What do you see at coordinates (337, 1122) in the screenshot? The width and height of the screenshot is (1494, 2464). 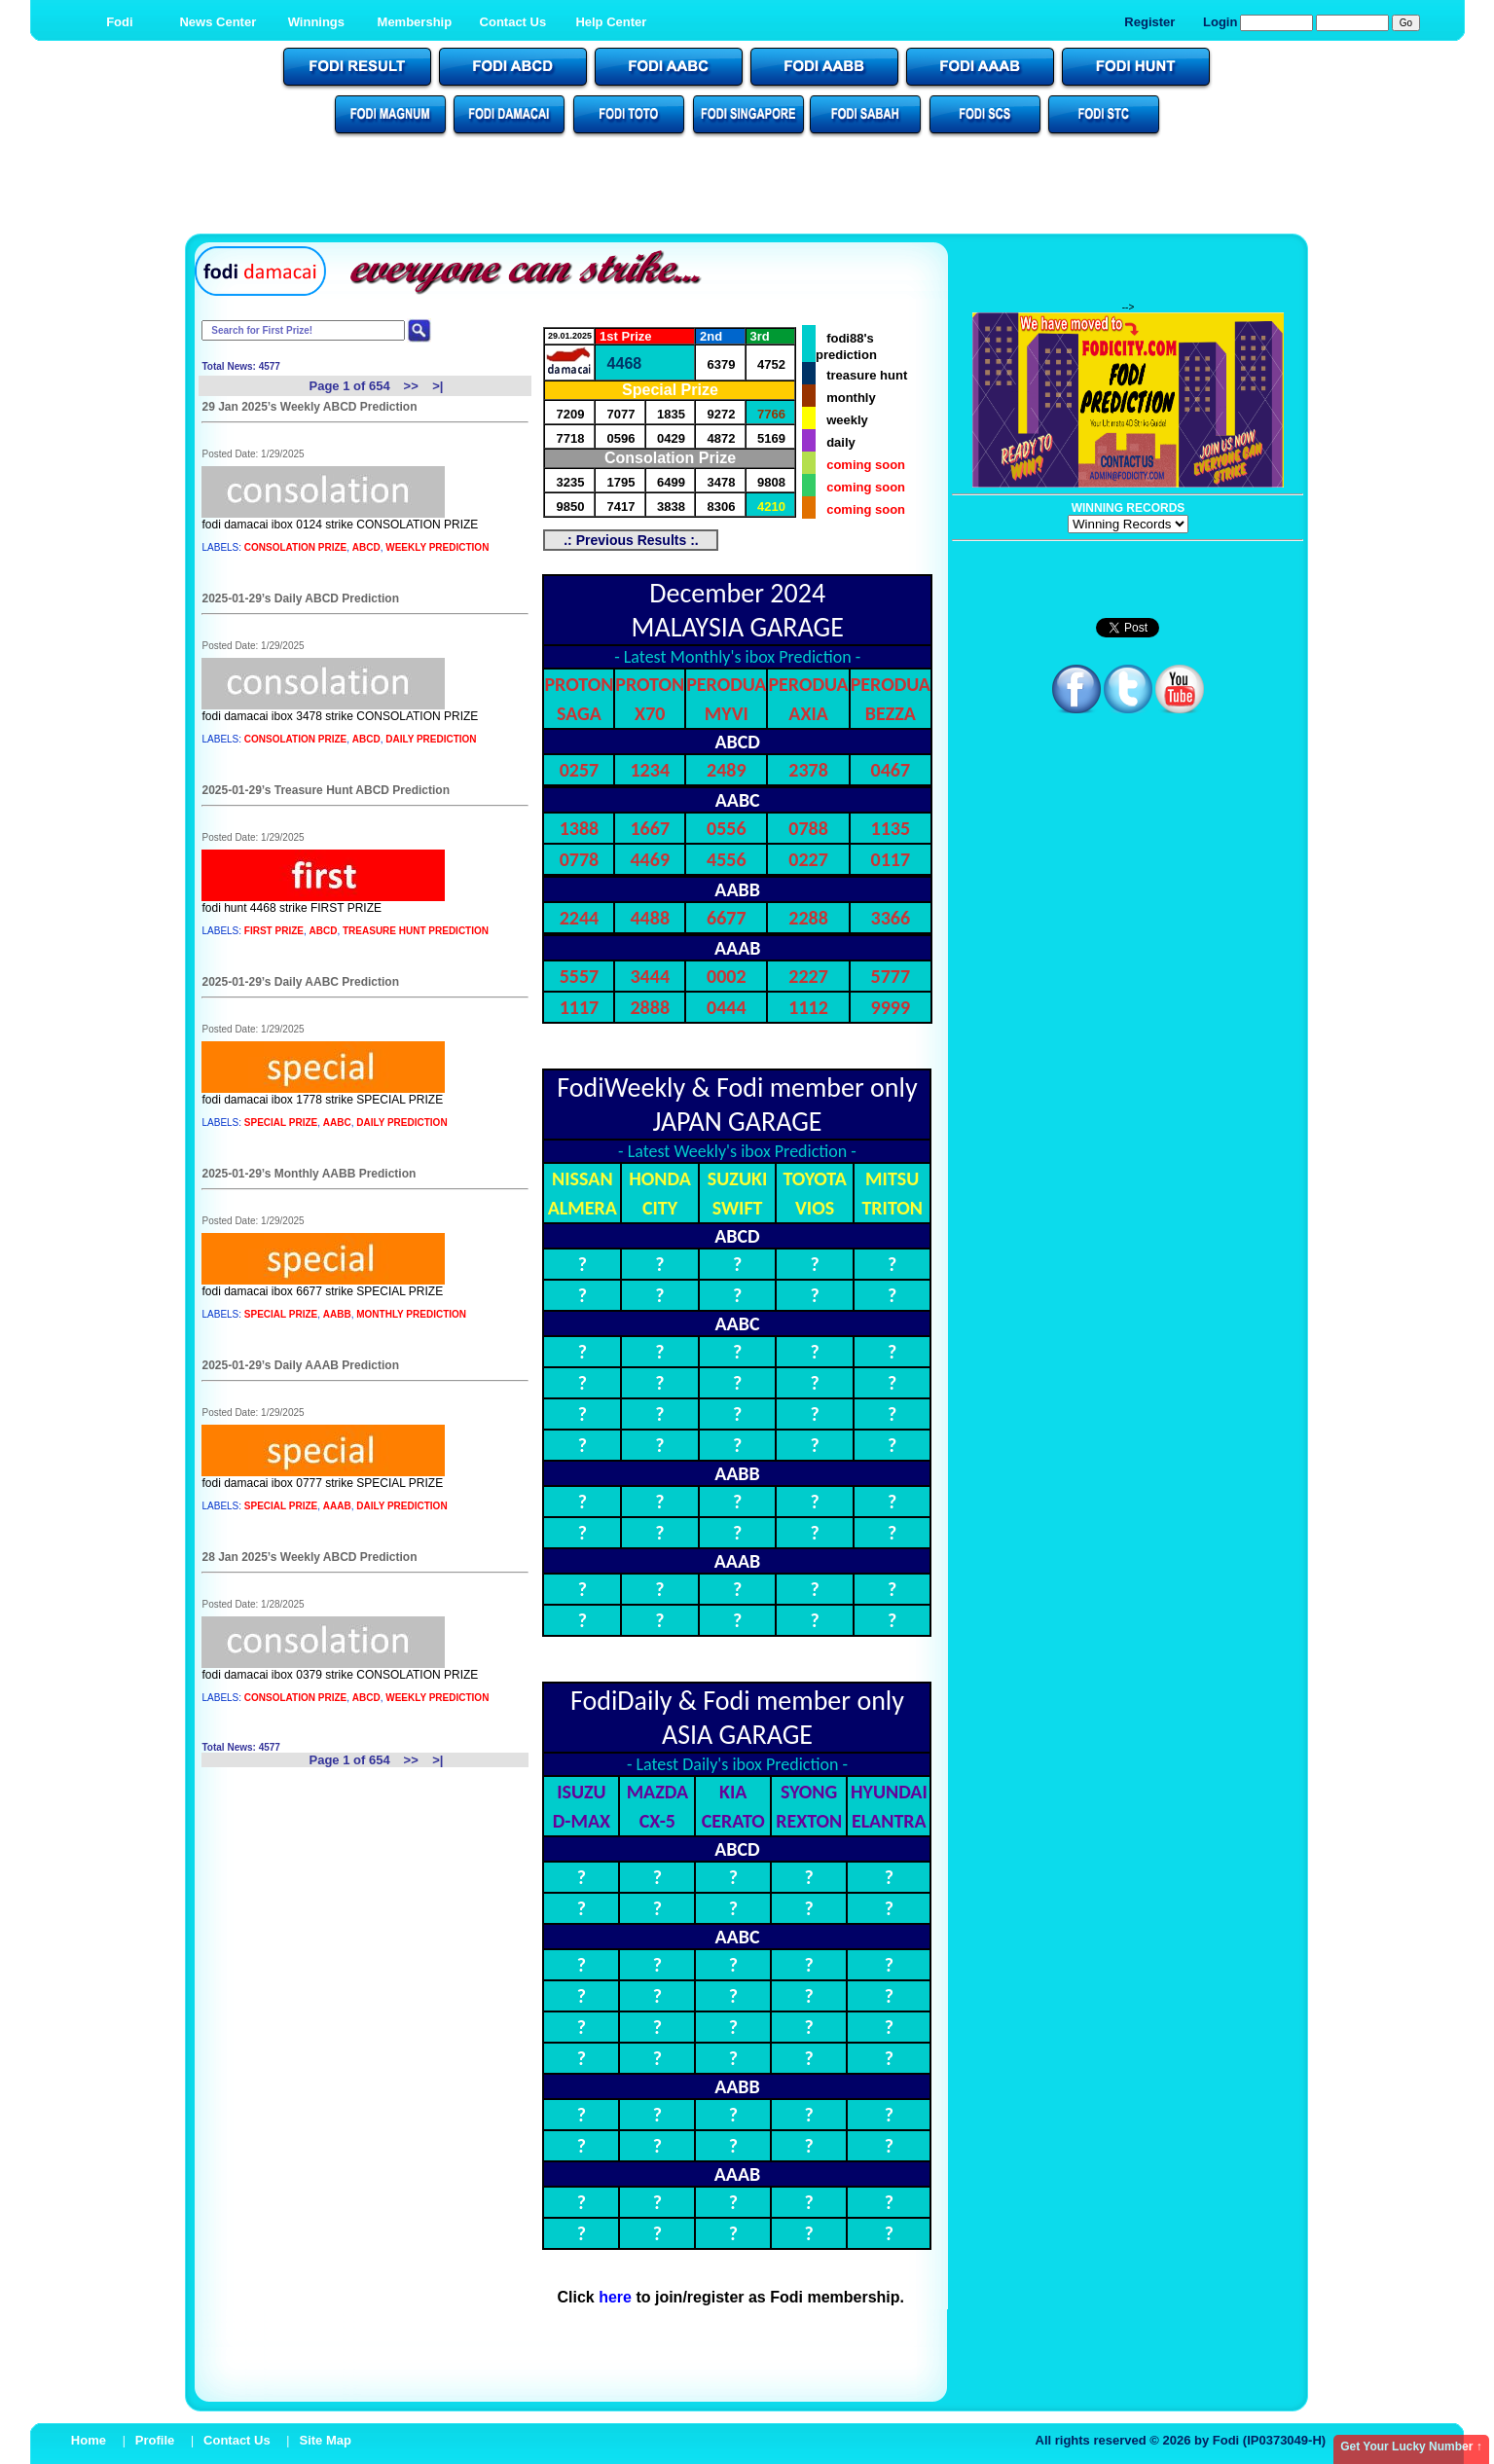 I see `AABC` at bounding box center [337, 1122].